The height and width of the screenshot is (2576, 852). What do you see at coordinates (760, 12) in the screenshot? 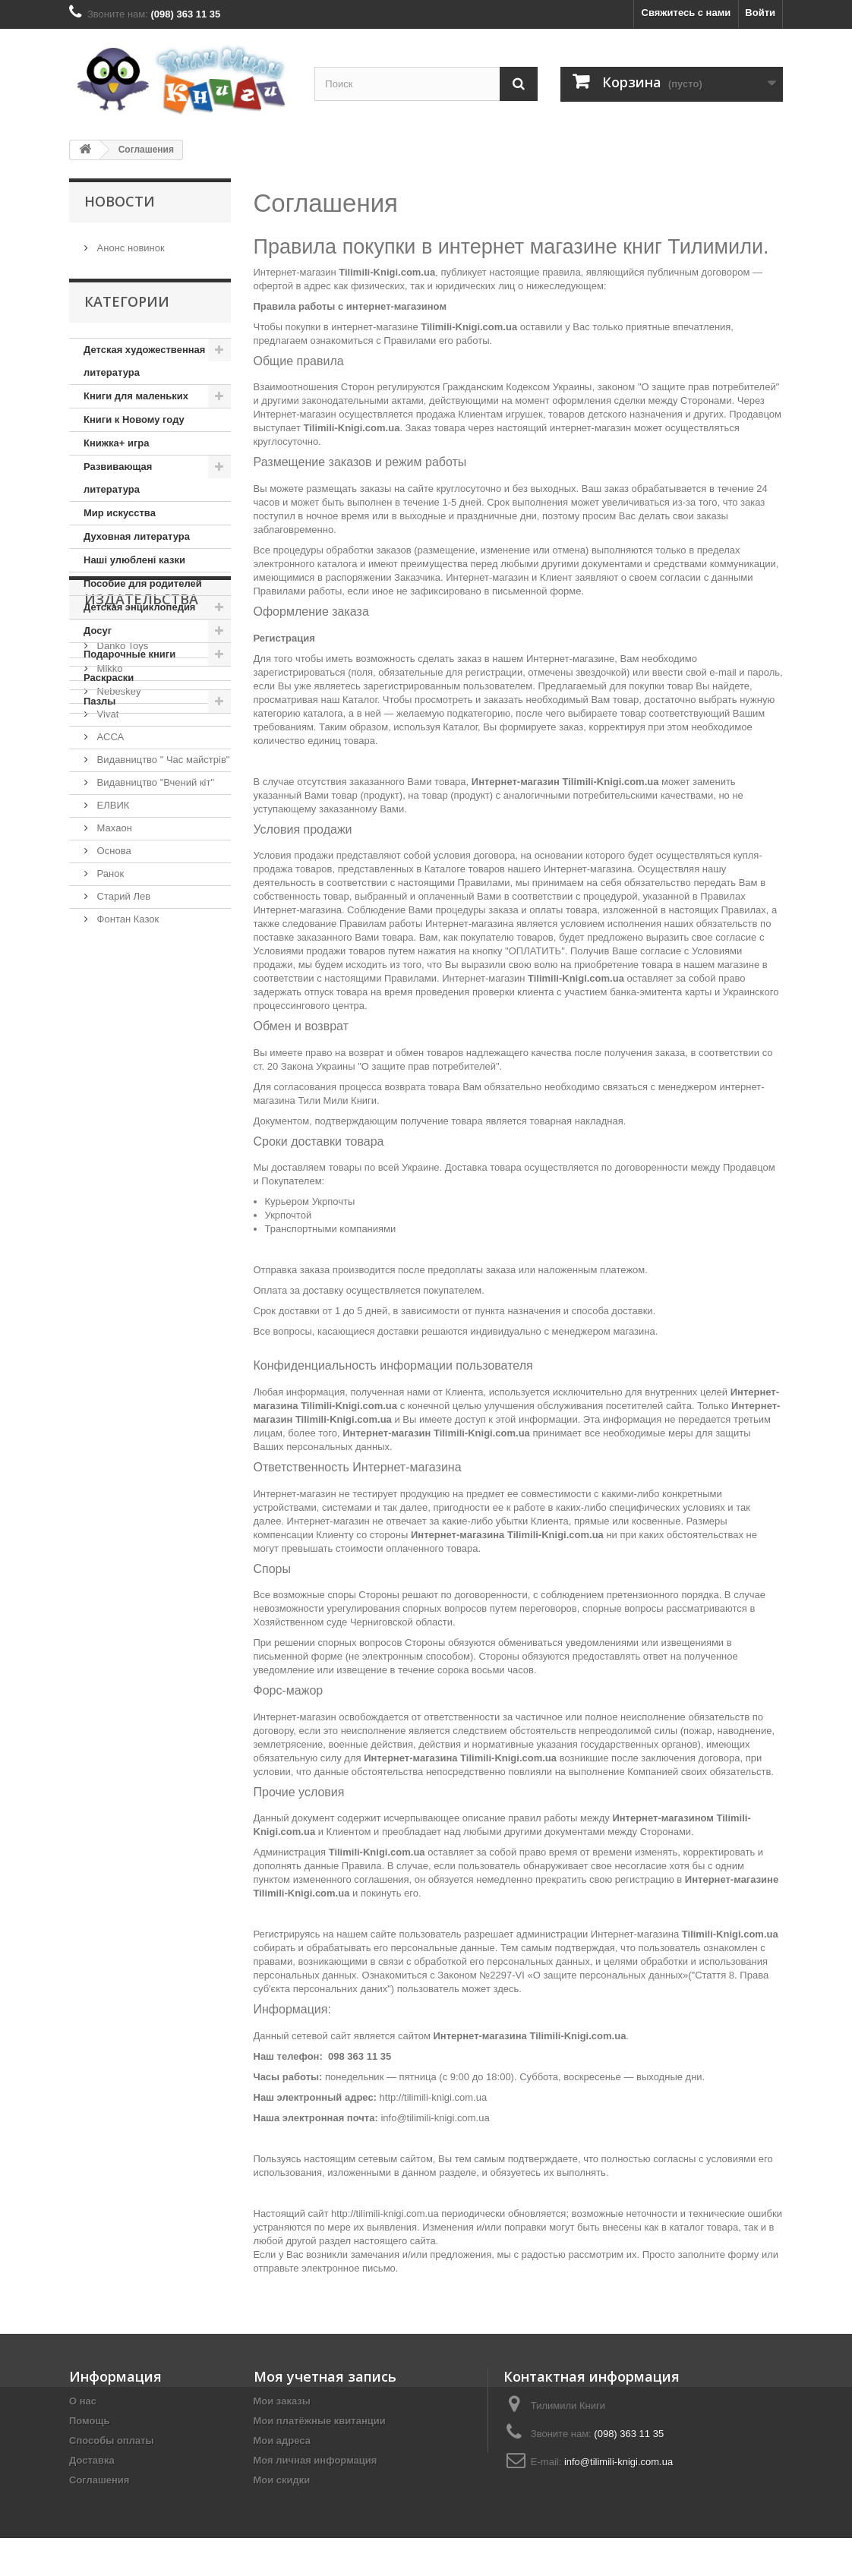
I see `Войти` at bounding box center [760, 12].